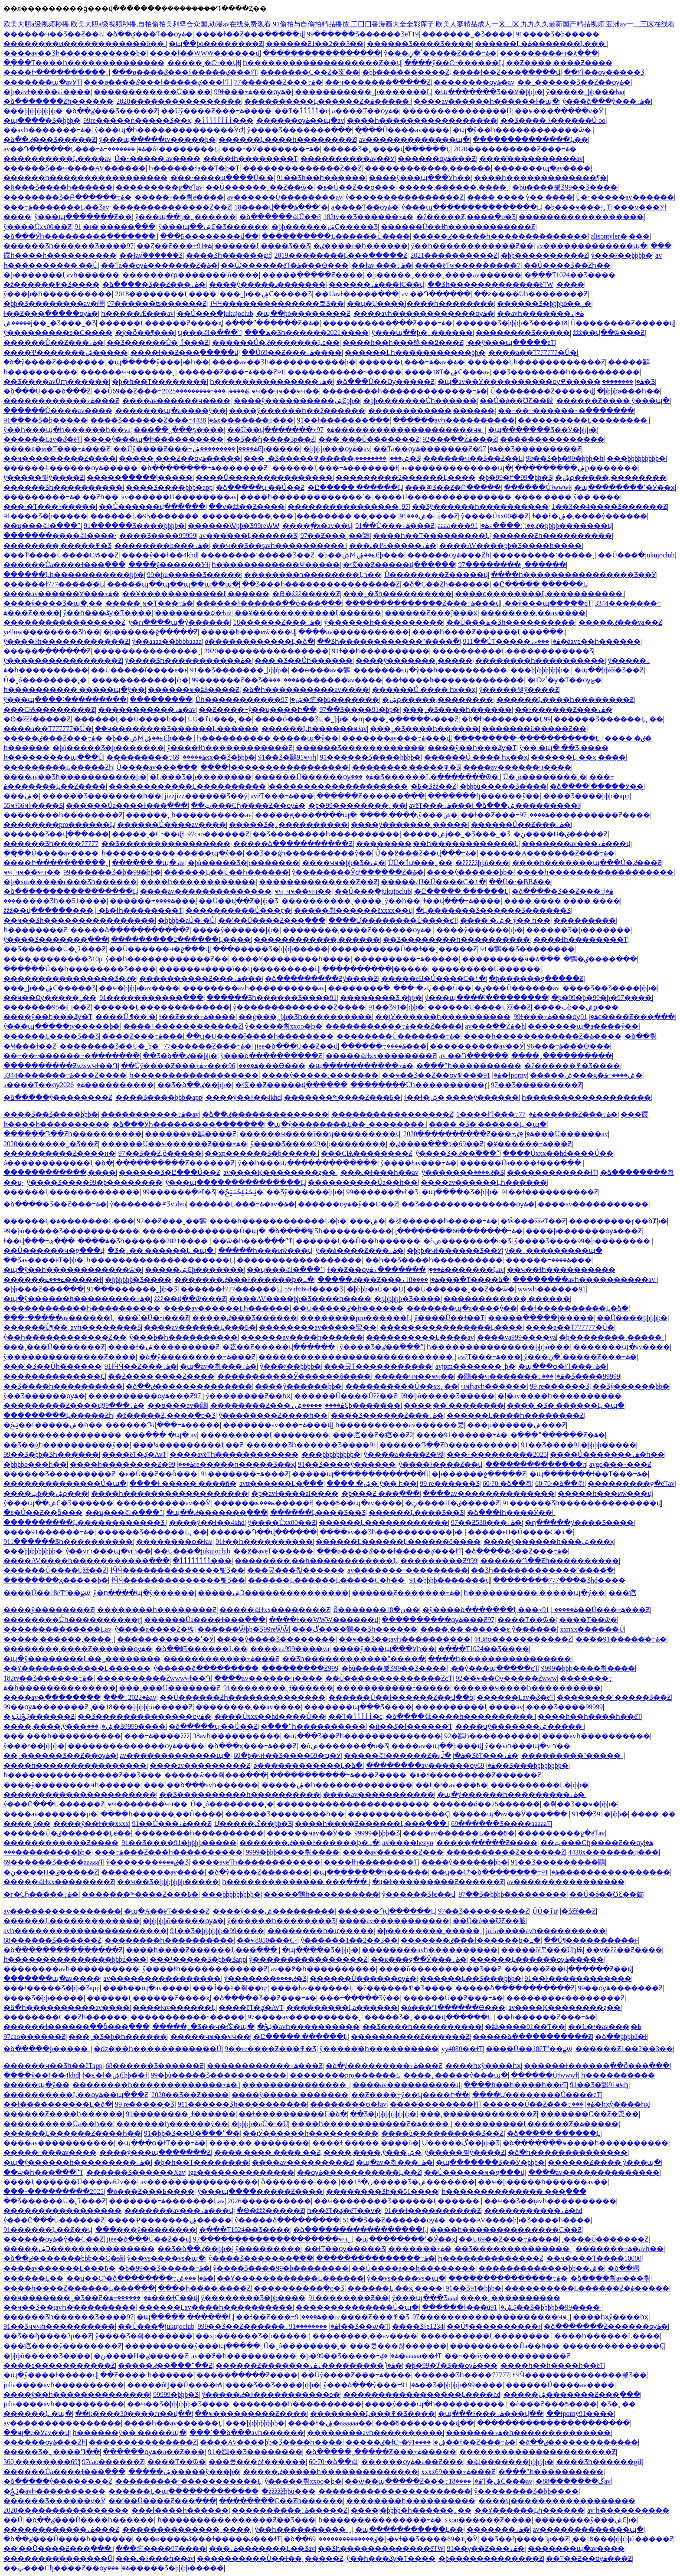 This screenshot has height=2576, width=680. Describe the element at coordinates (45, 680) in the screenshot. I see `Ů�˰ǿ��������˲�` at that location.